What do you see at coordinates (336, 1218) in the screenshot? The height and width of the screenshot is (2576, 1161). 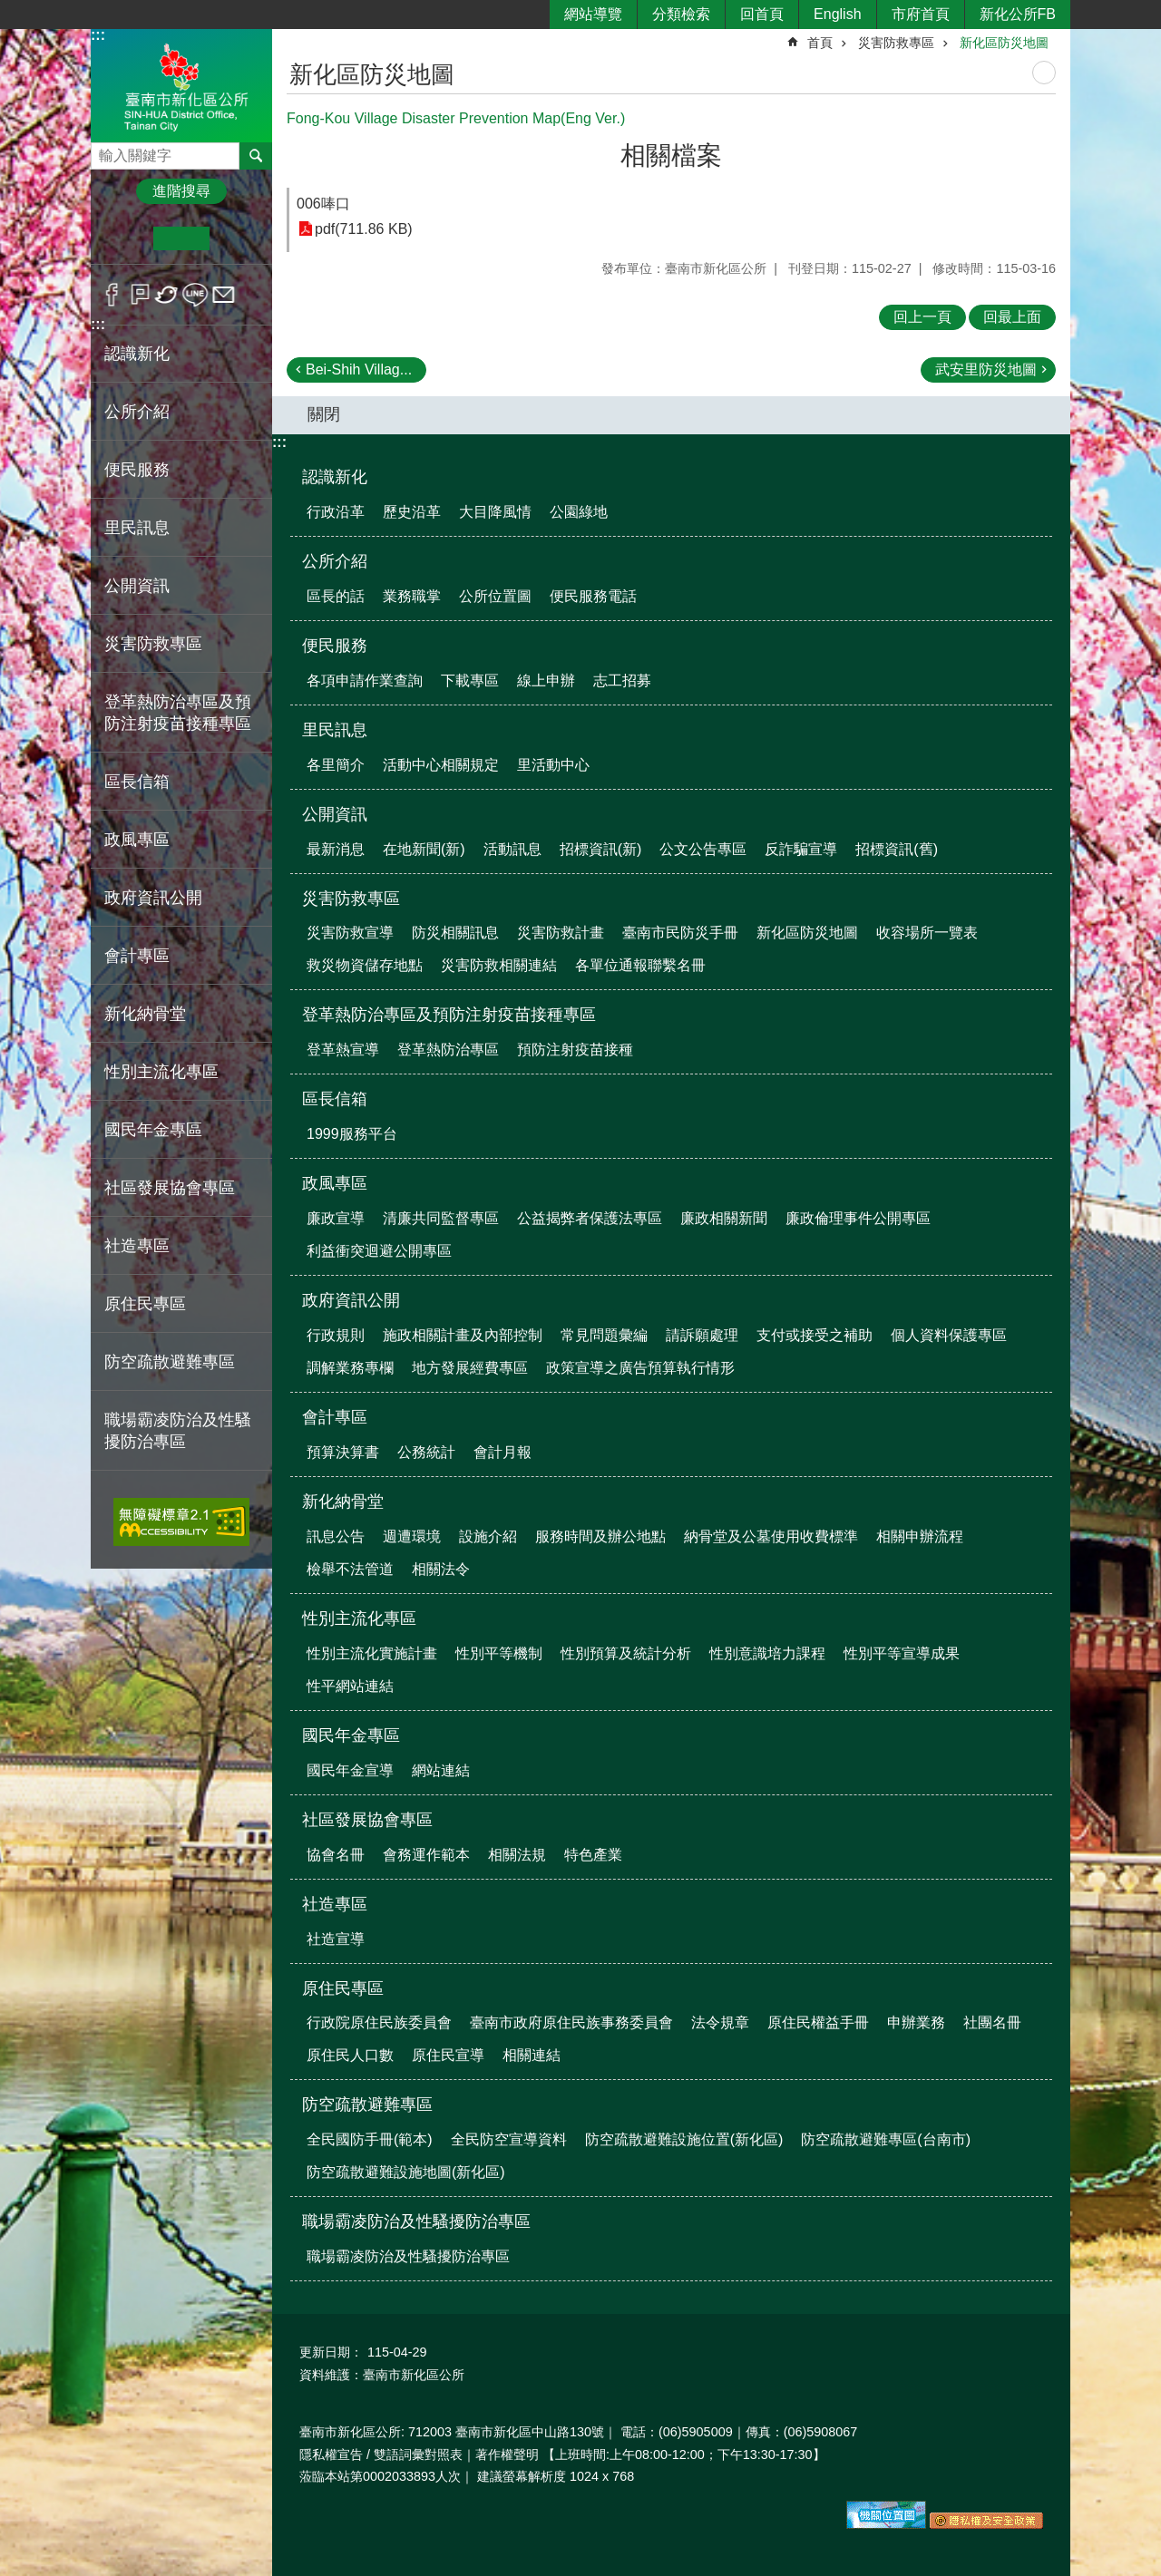 I see `廉政宣導` at bounding box center [336, 1218].